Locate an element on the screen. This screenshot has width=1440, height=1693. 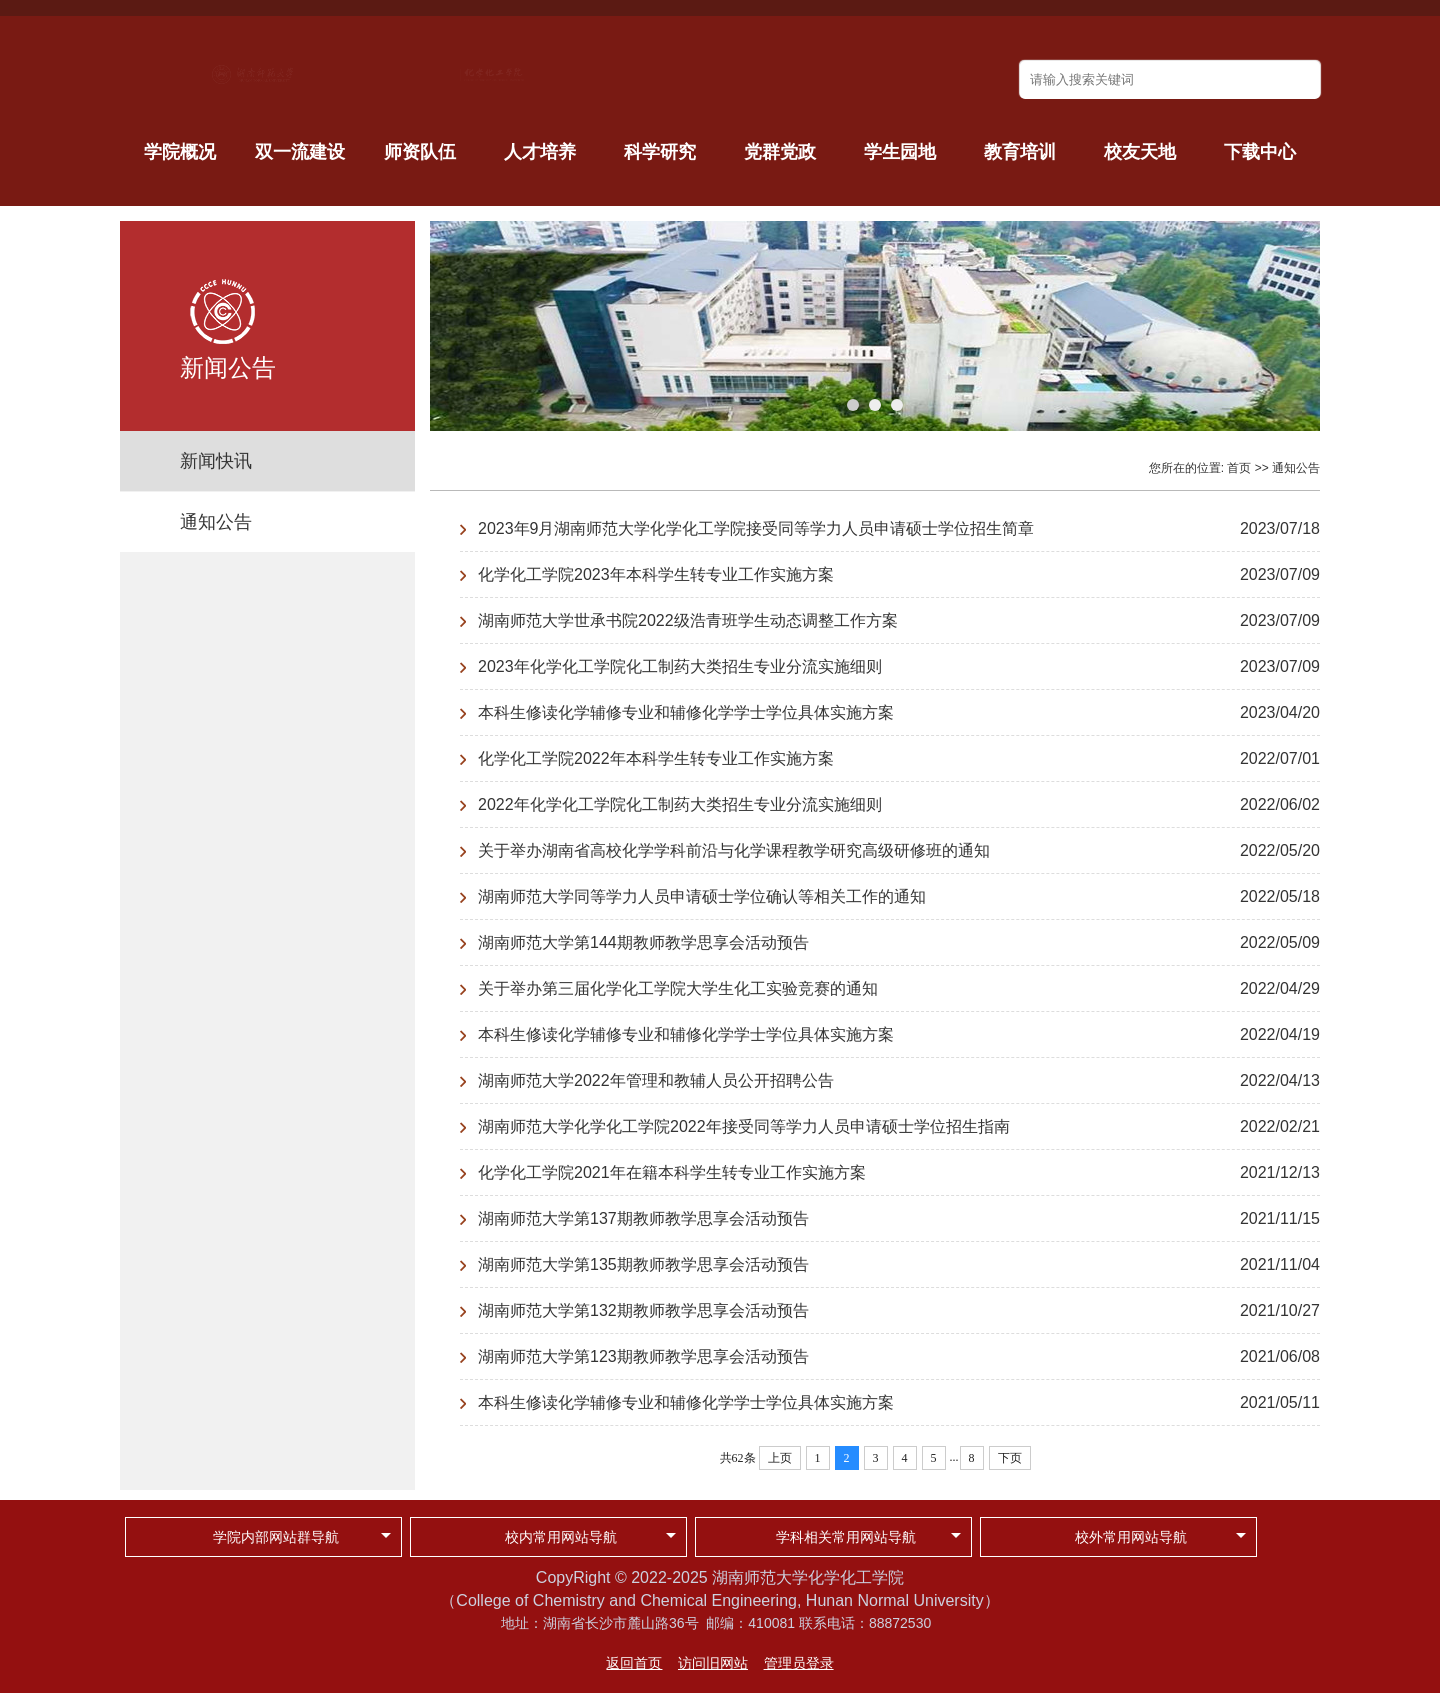
党群党政 is located at coordinates (780, 152).